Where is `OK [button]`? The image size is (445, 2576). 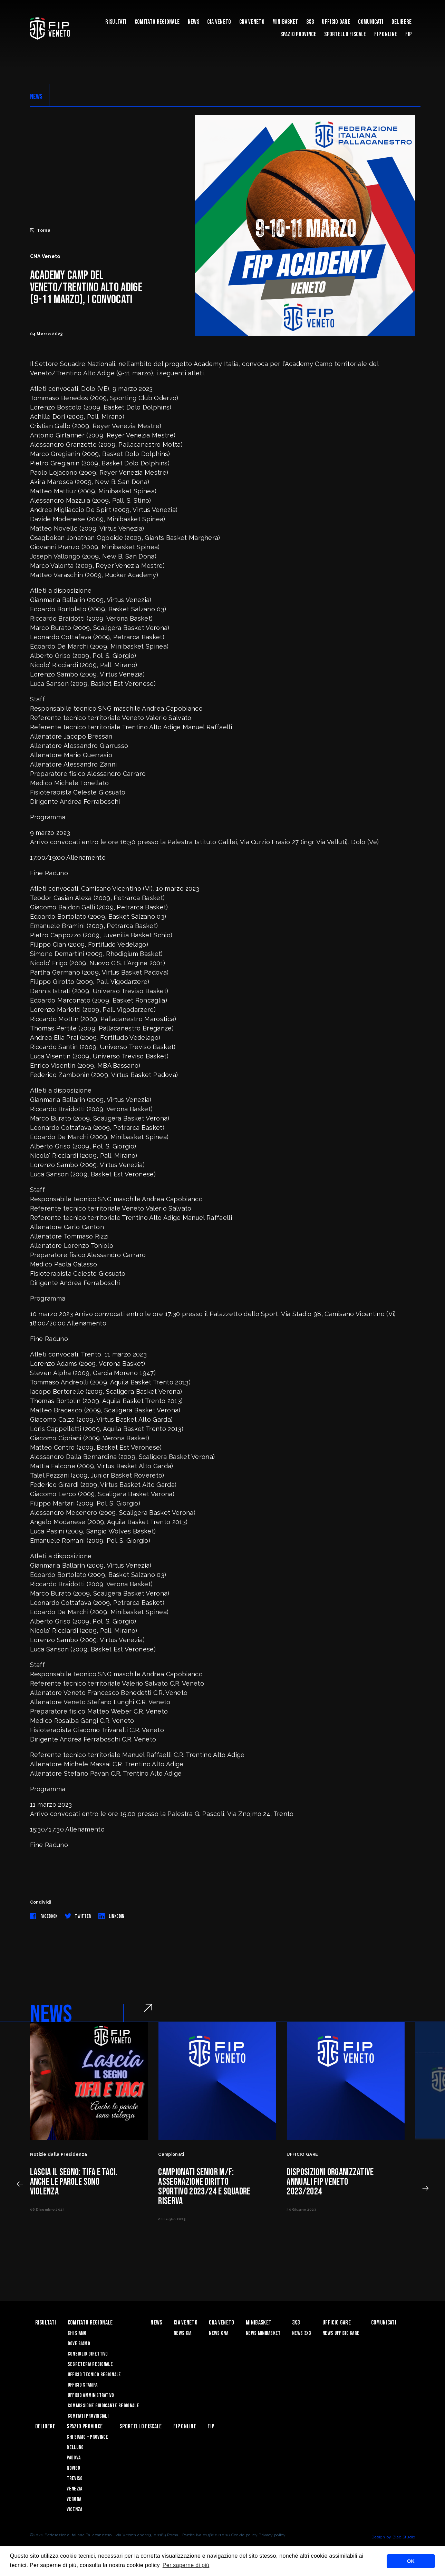
OK [button] is located at coordinates (411, 2561).